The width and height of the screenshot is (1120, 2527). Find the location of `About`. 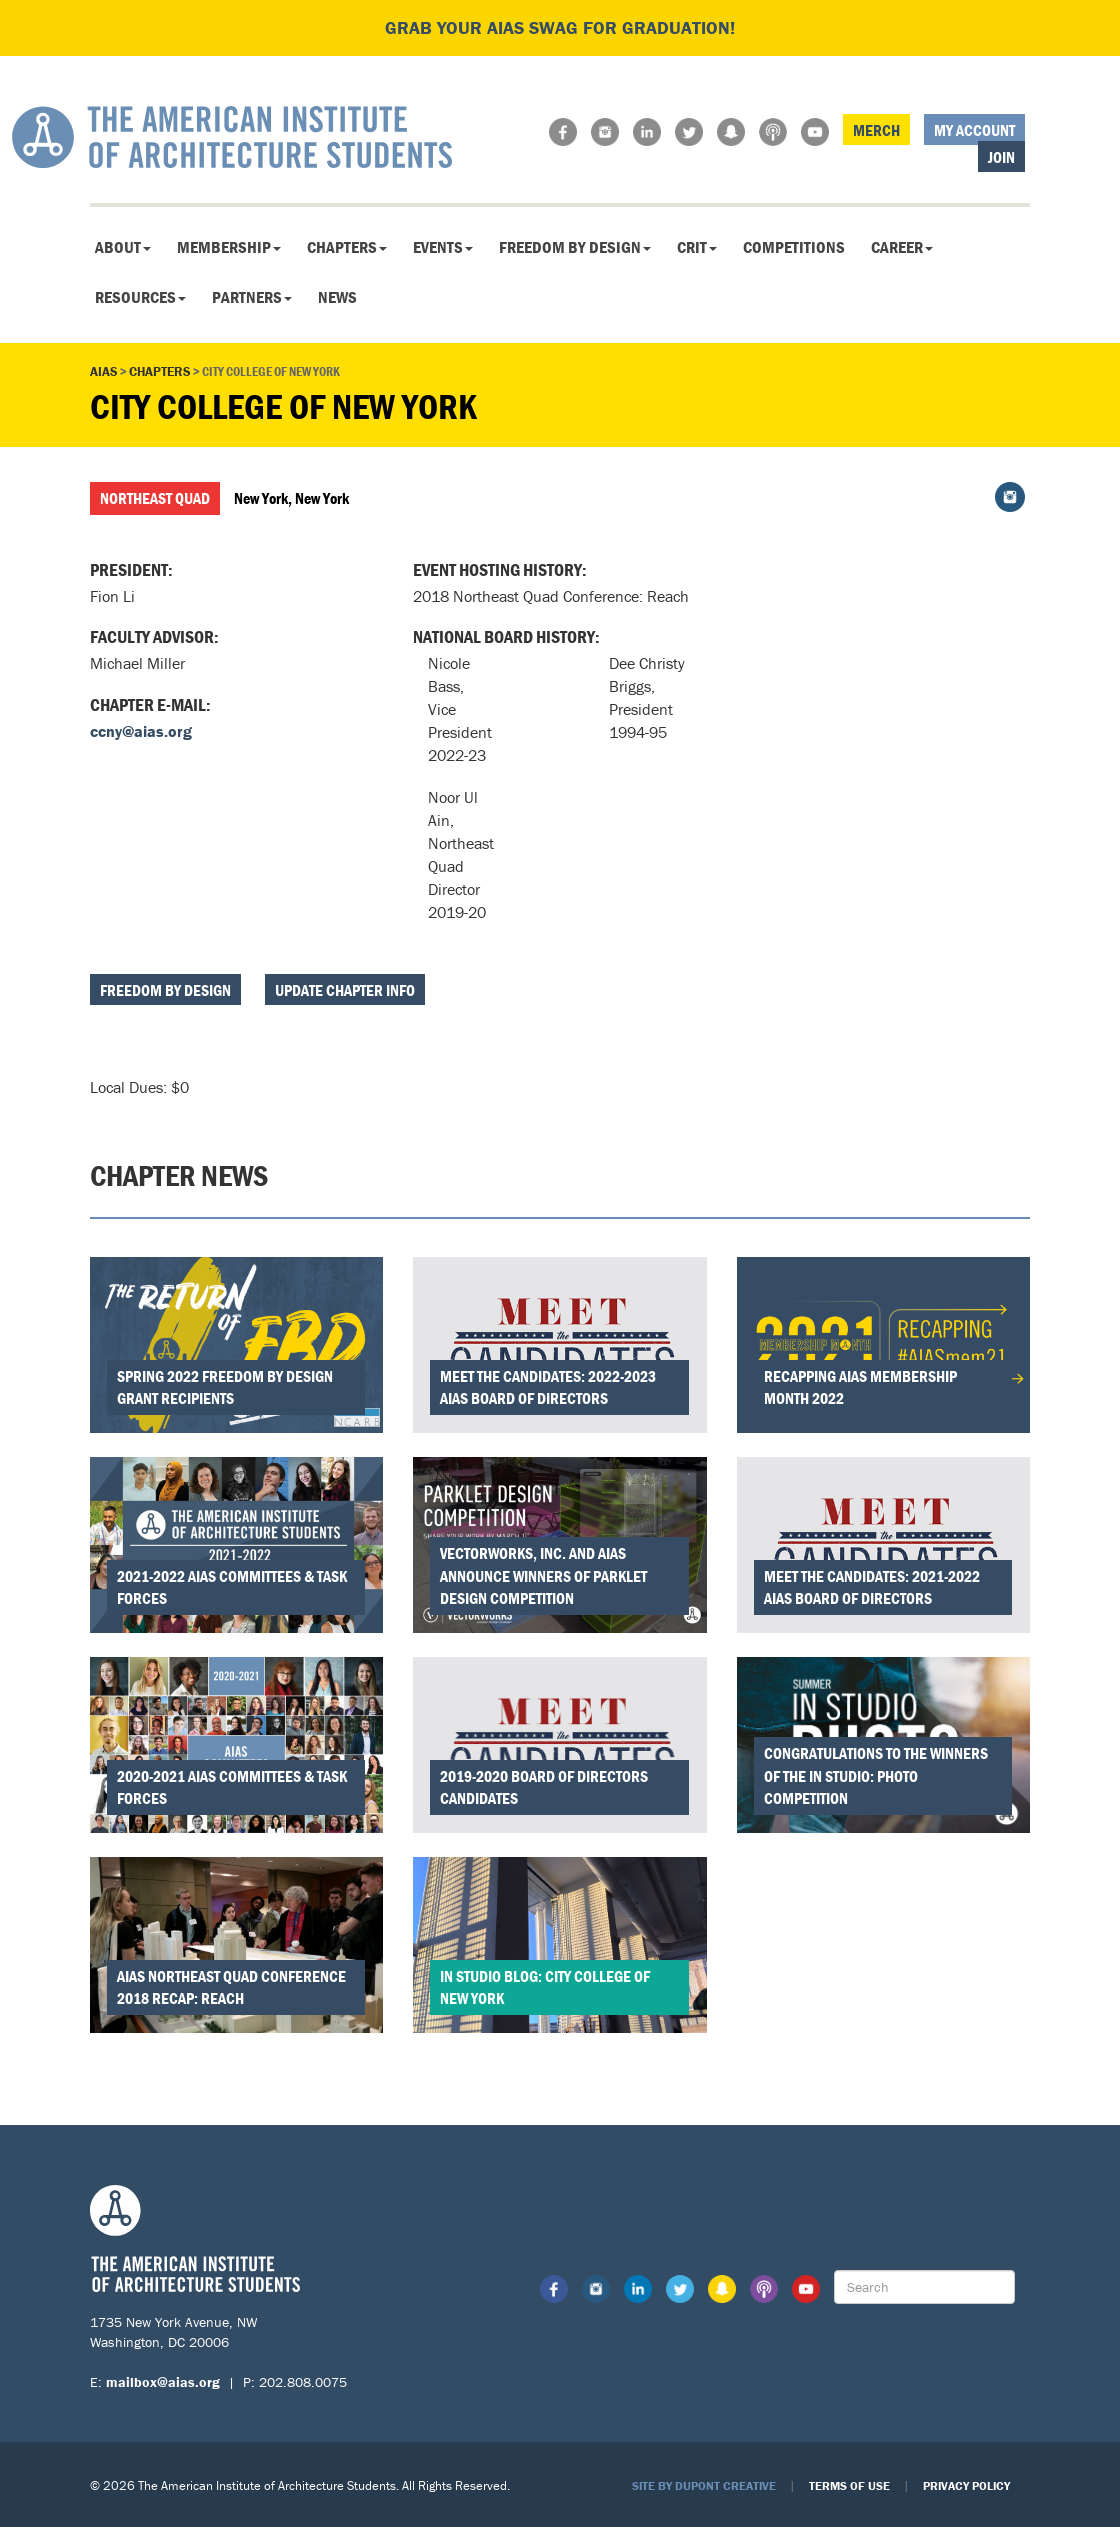

About is located at coordinates (123, 247).